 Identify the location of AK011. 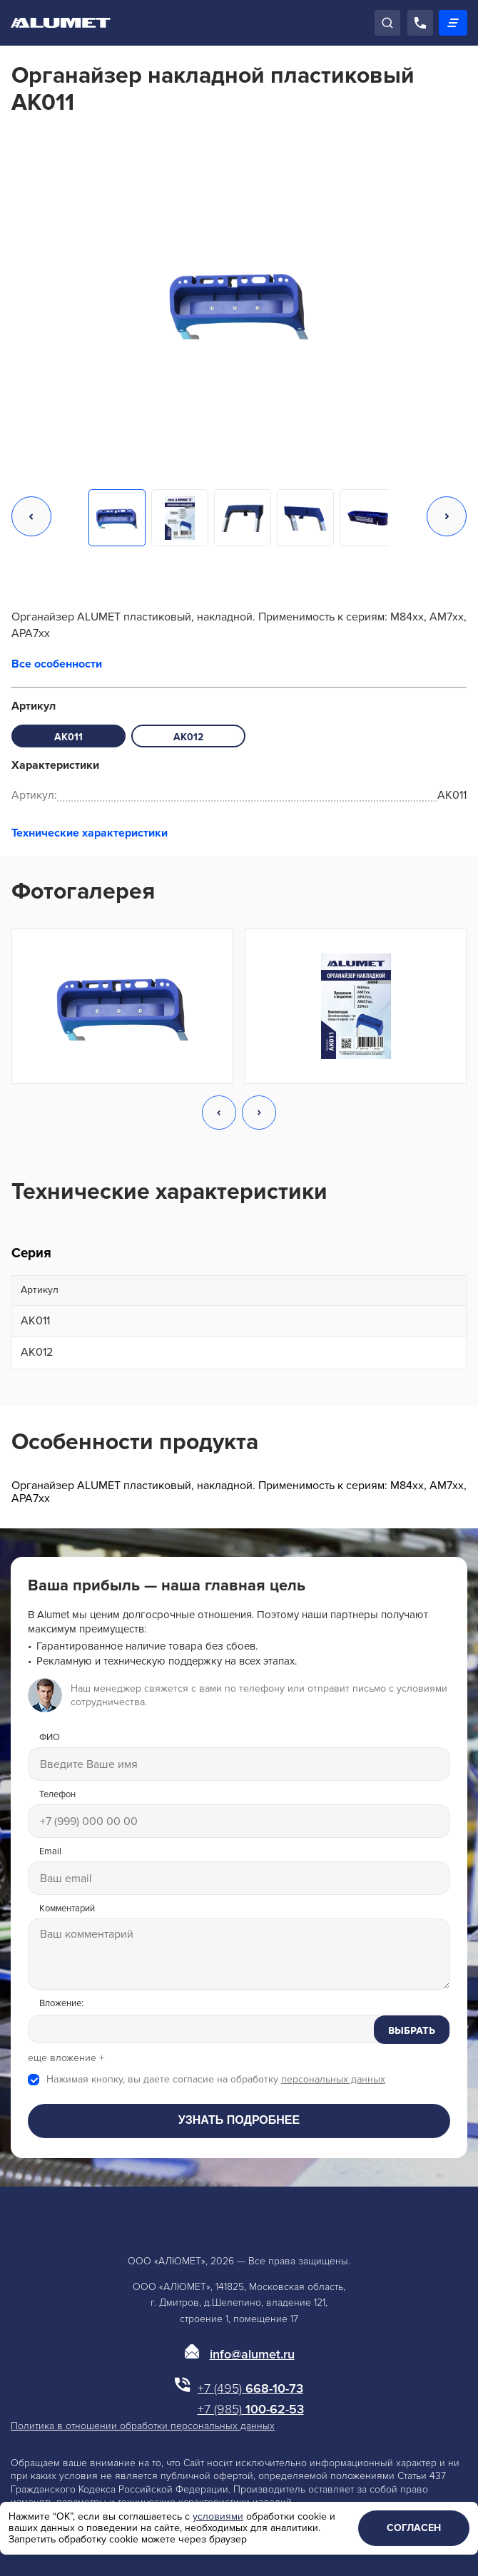
(68, 737).